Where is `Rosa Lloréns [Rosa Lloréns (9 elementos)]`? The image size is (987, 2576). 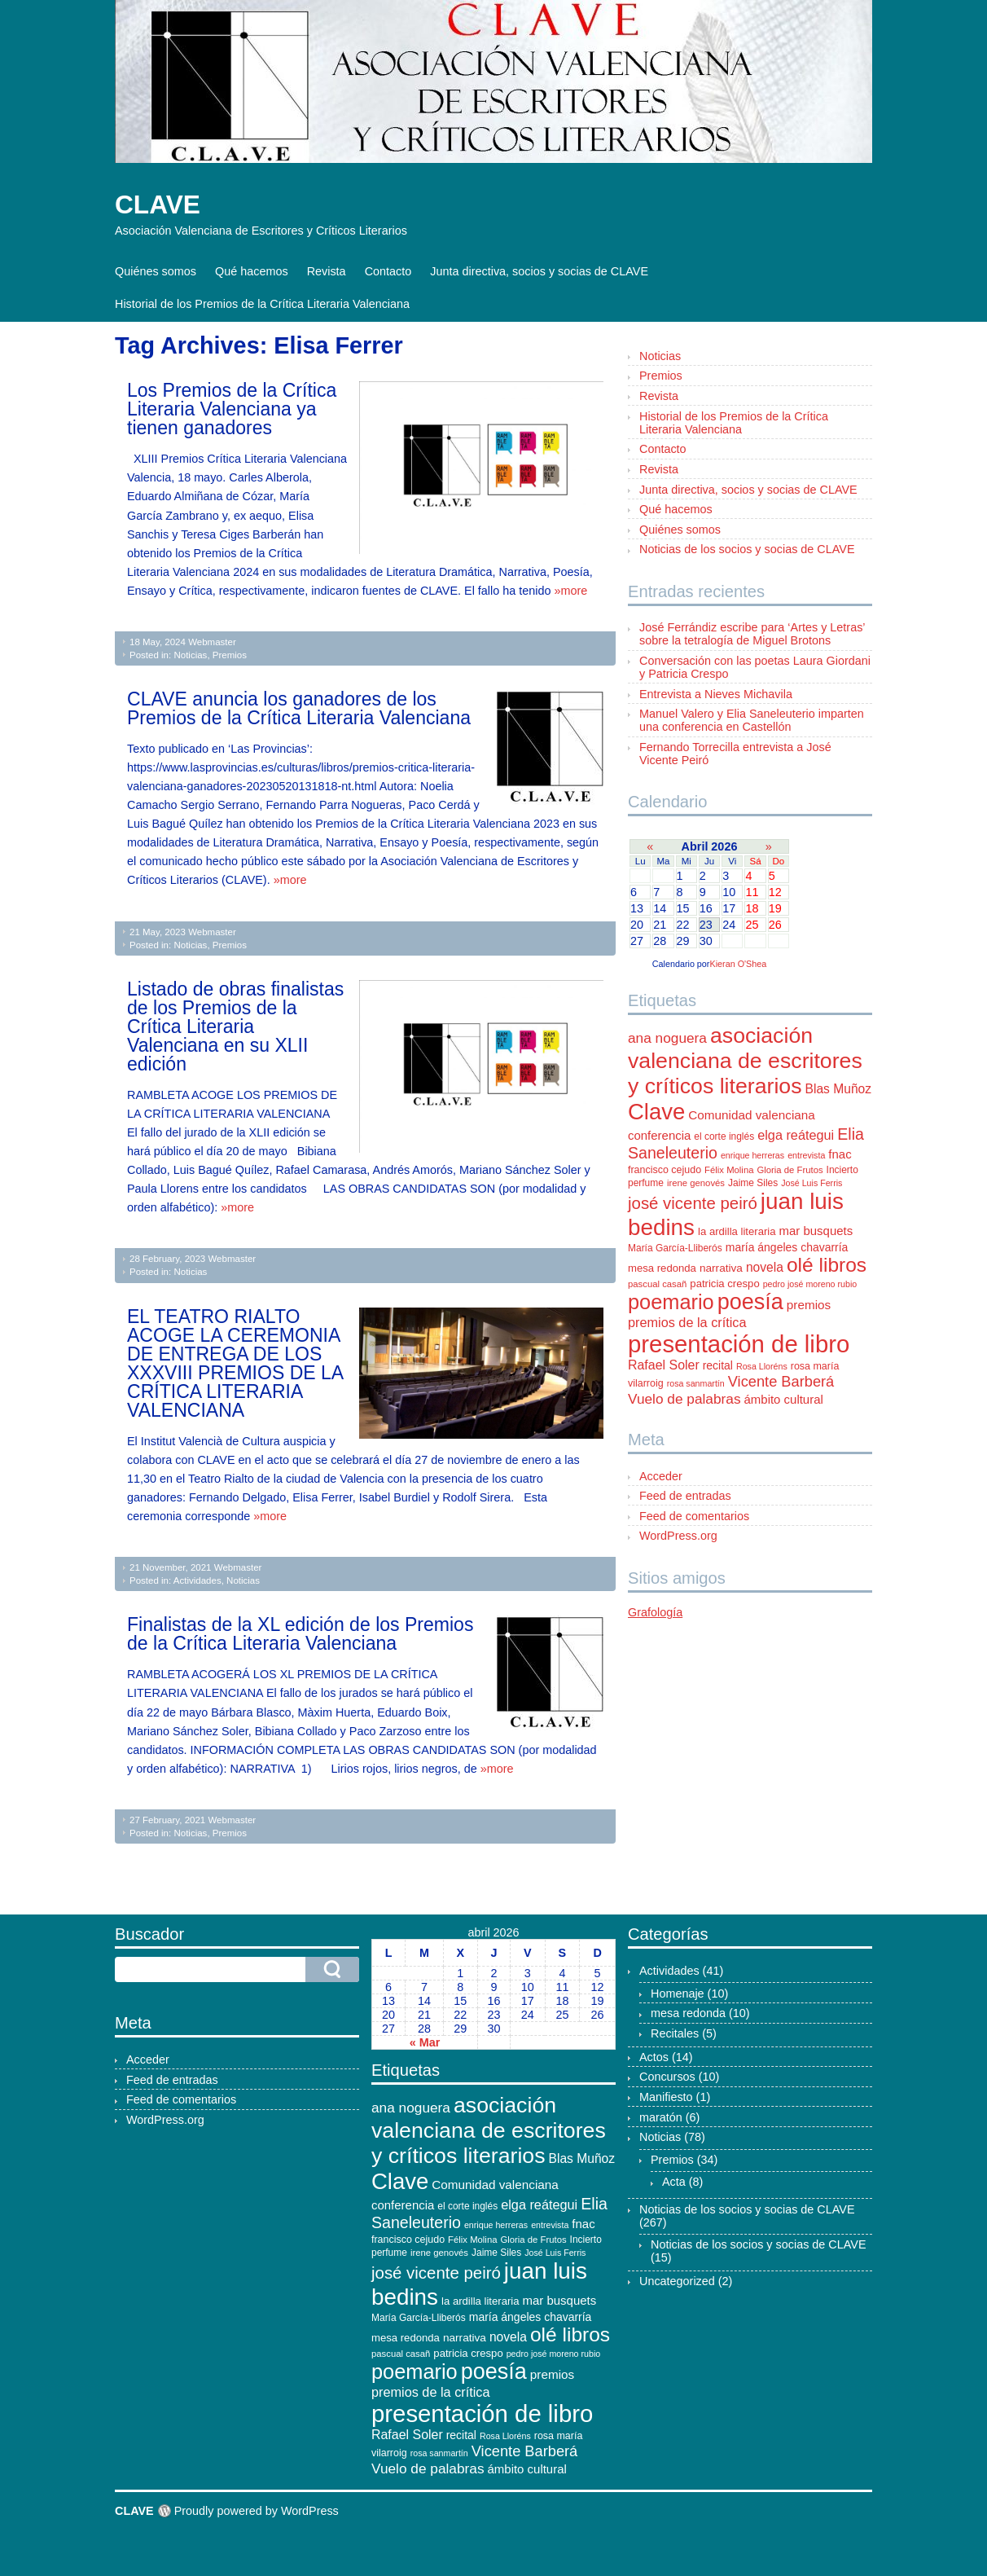 Rosa Lloréns [Rosa Lloréns (9 elementos)] is located at coordinates (761, 1366).